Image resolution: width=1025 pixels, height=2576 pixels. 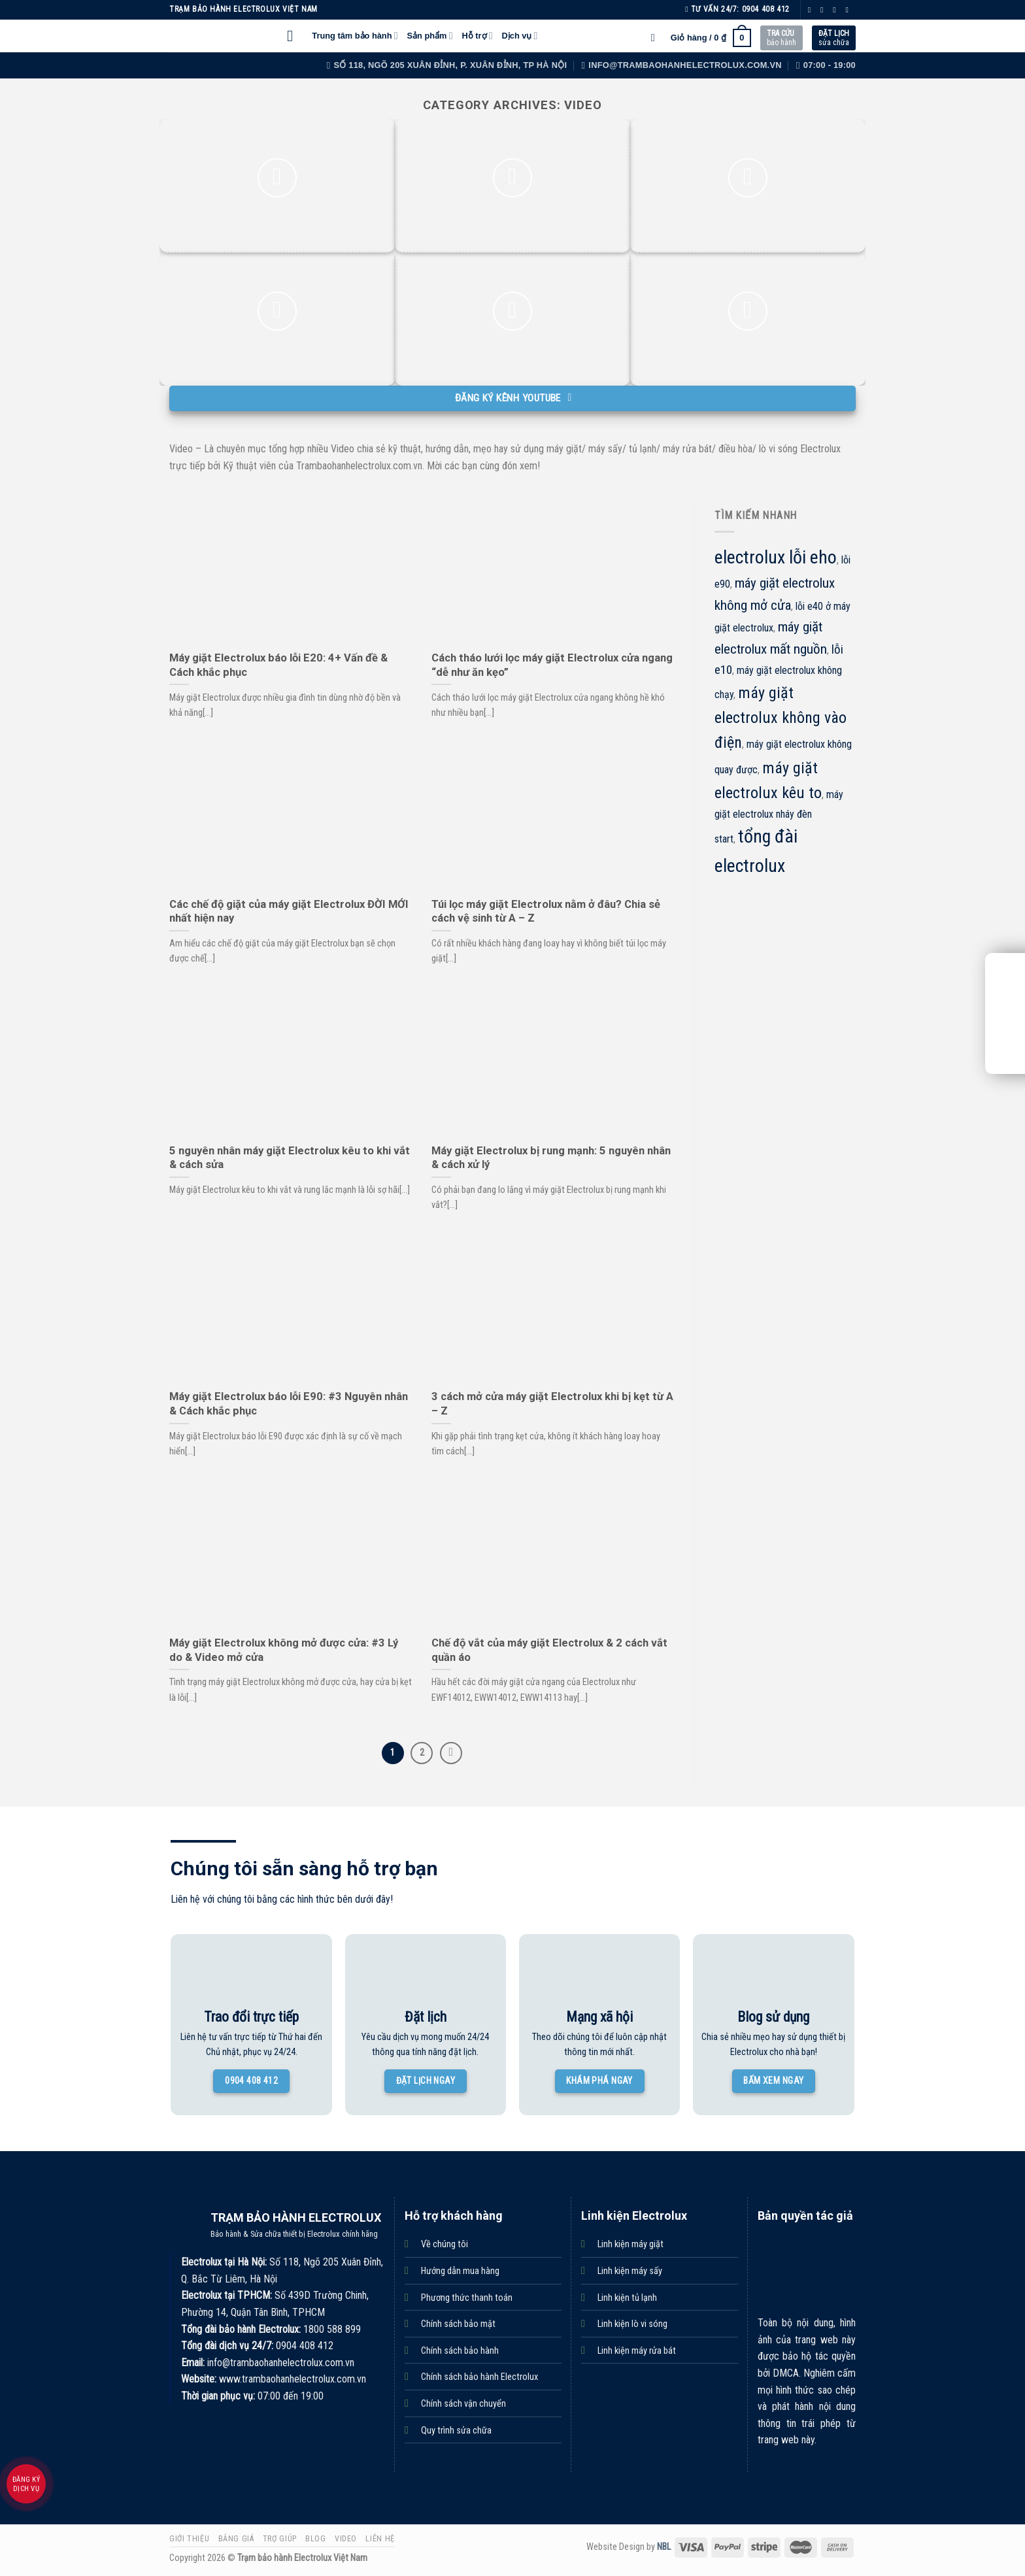 What do you see at coordinates (656, 37) in the screenshot?
I see `[Tìm kiếm]` at bounding box center [656, 37].